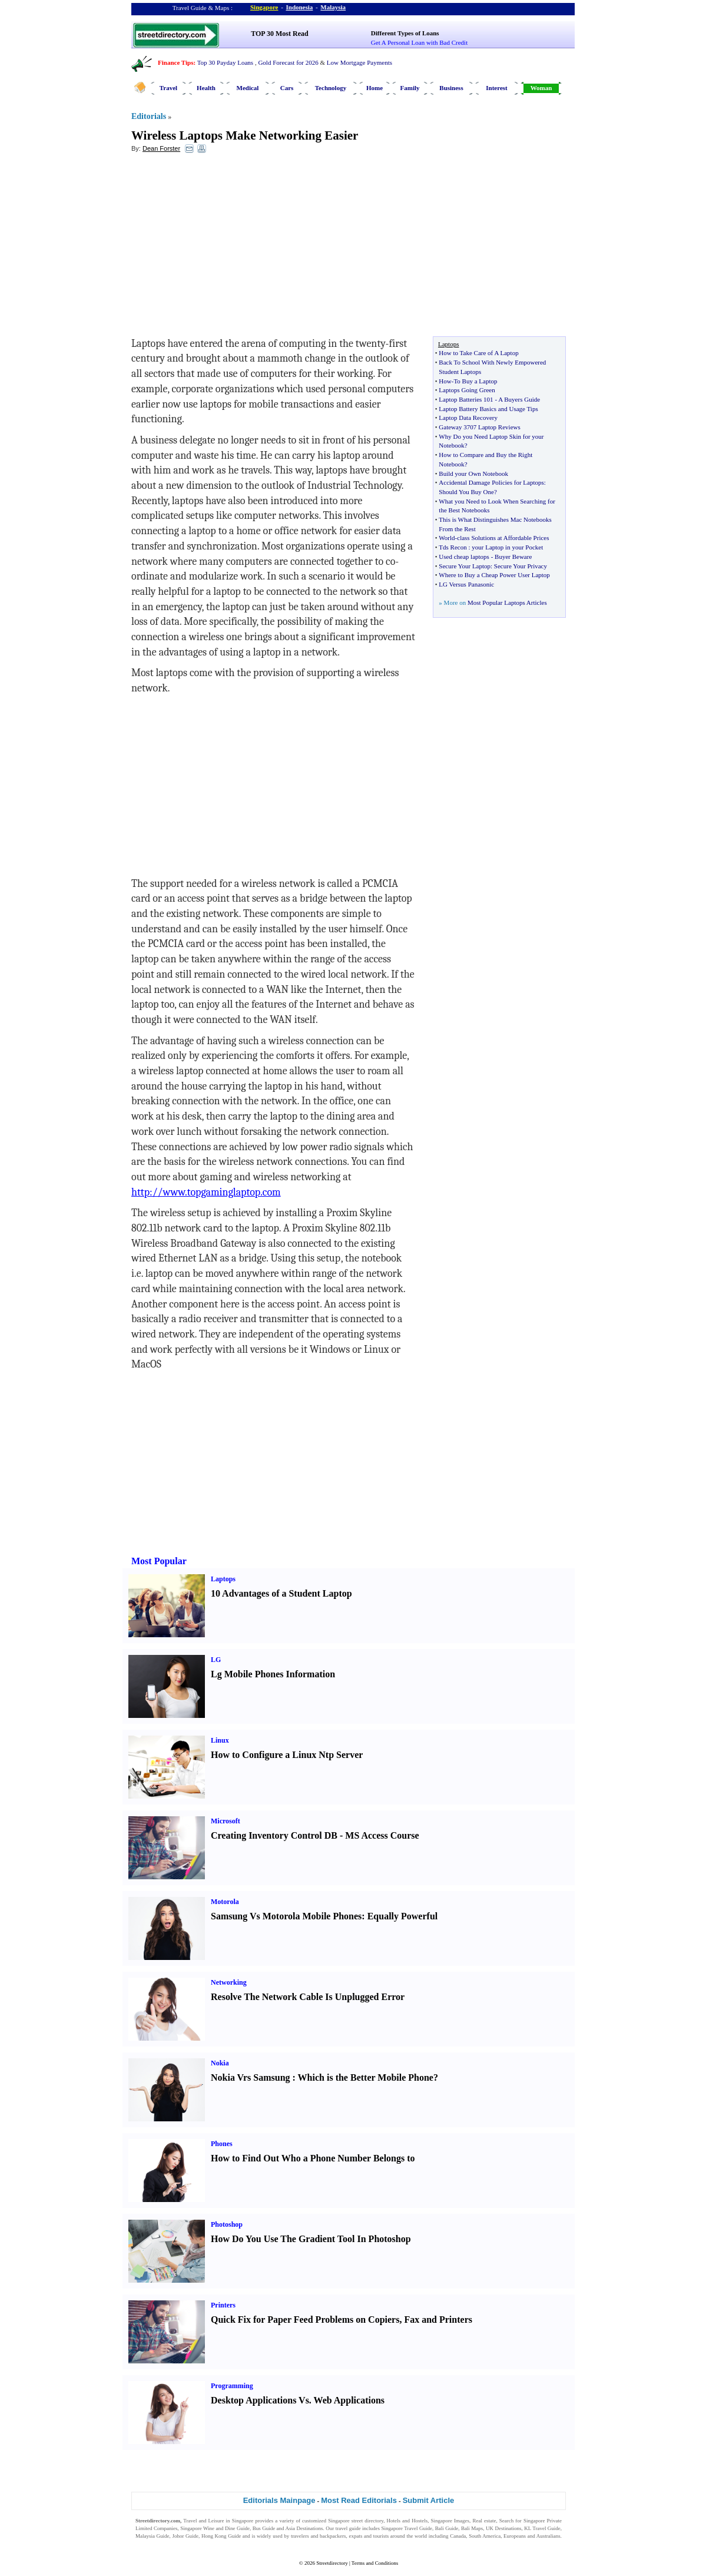 This screenshot has width=706, height=2576. What do you see at coordinates (223, 1579) in the screenshot?
I see `Laptops` at bounding box center [223, 1579].